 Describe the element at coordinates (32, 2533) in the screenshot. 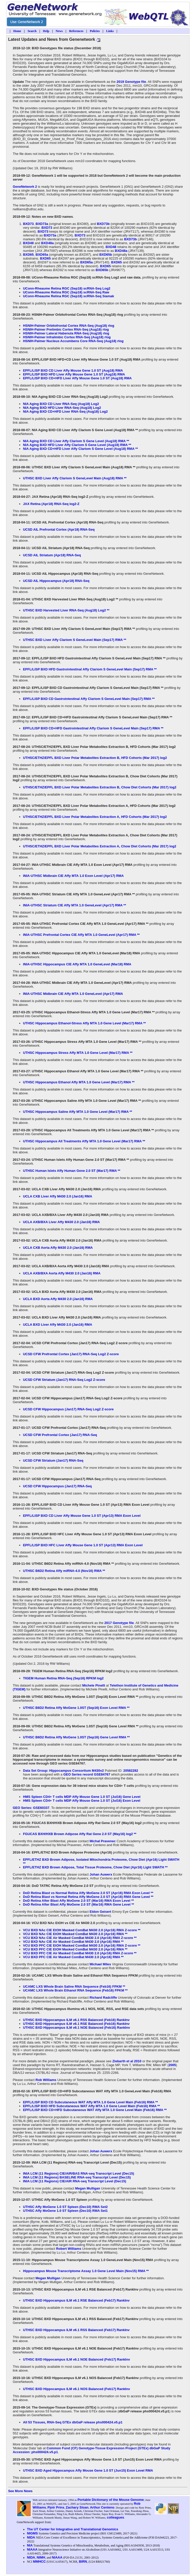

I see `NIGMS` at that location.